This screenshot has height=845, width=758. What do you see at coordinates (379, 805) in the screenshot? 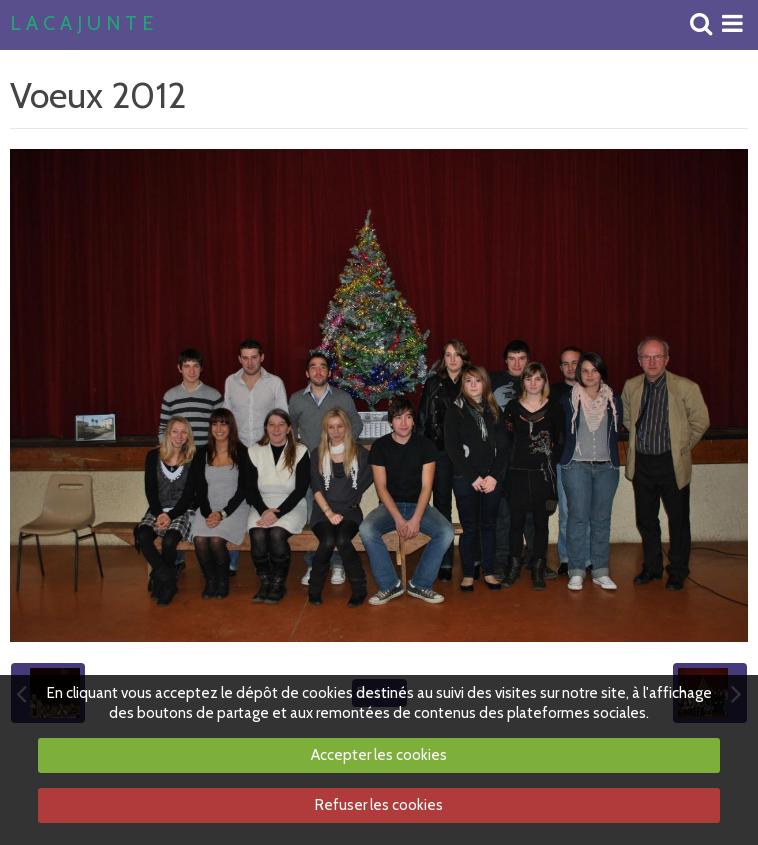
I see `Refuser les cookies` at bounding box center [379, 805].